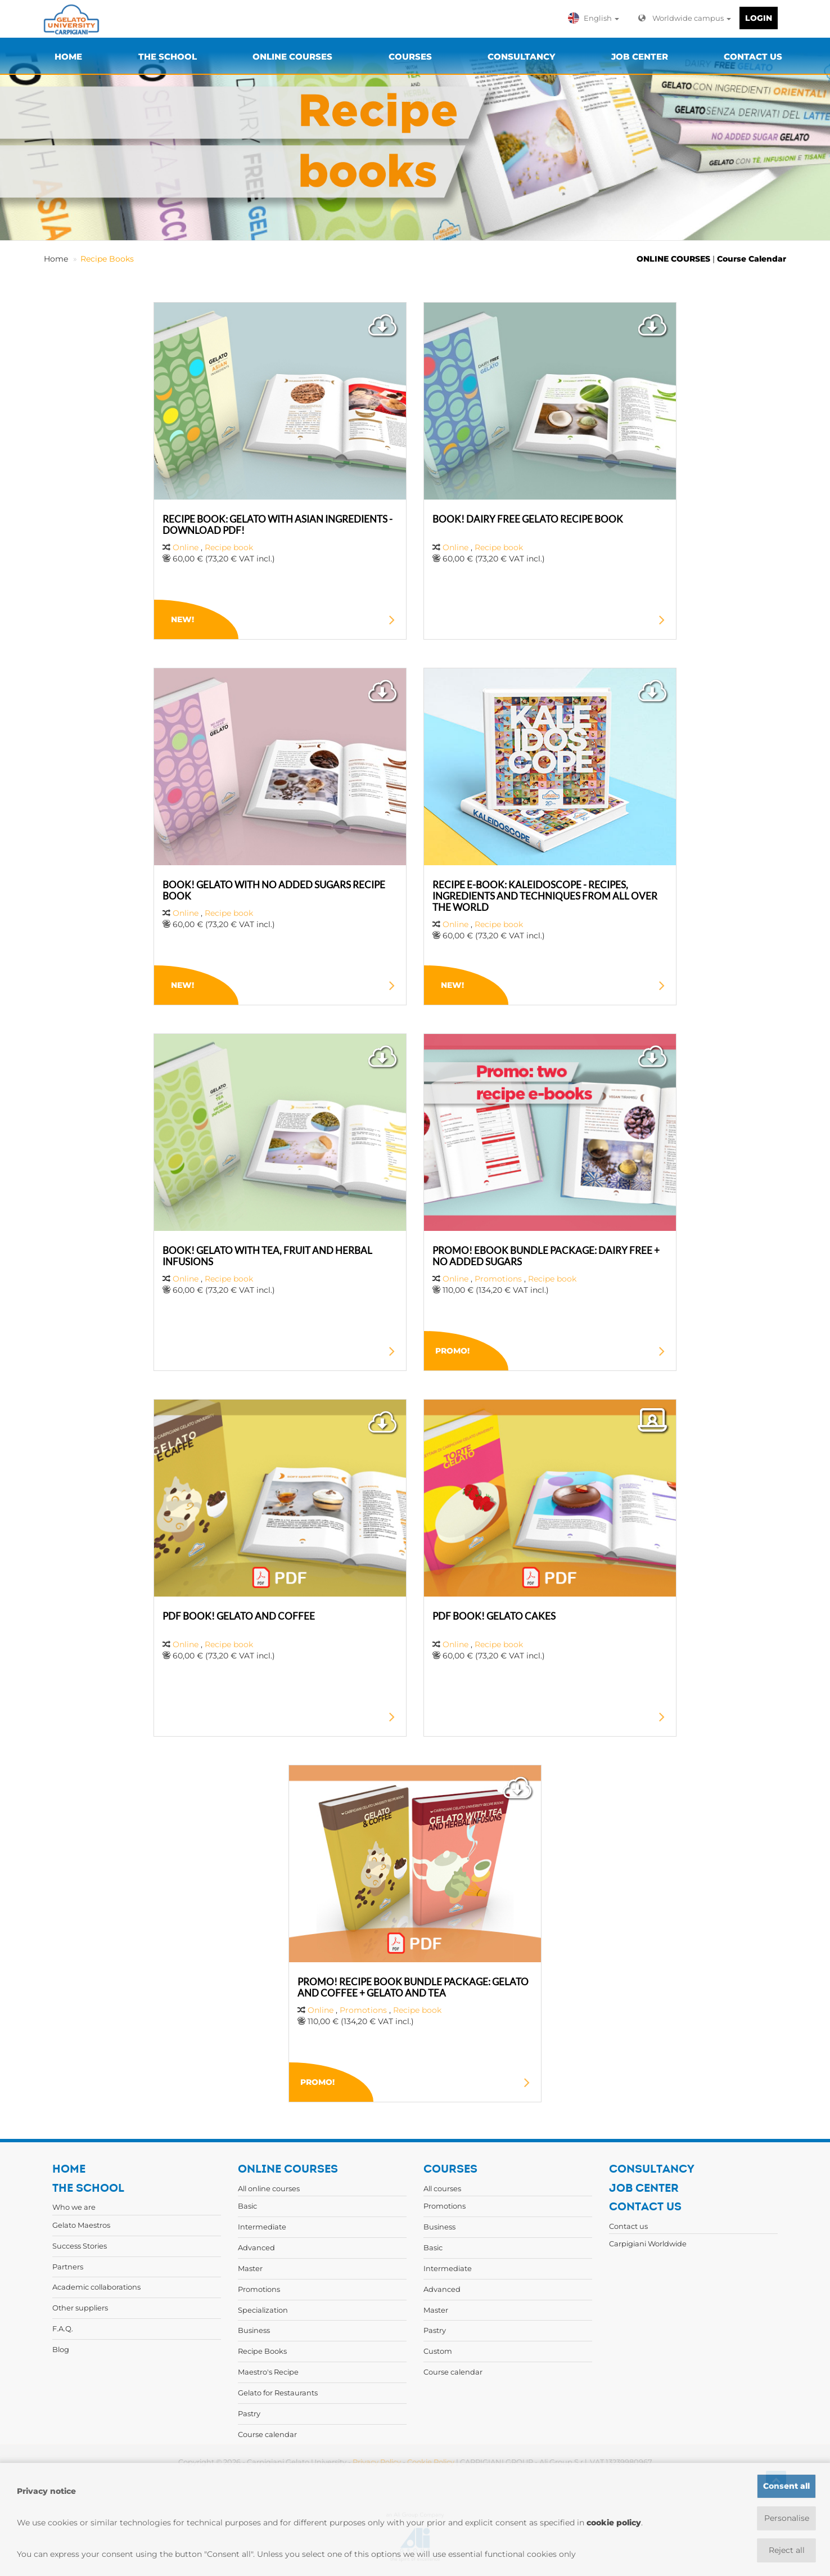 Image resolution: width=830 pixels, height=2576 pixels. What do you see at coordinates (544, 896) in the screenshot?
I see `RECIPE E-BOOK: KALEIDOSCOPE - RECIPES, INGREDIENTS AND TECHNIQUES FROM ALL OVER THE WORLD` at bounding box center [544, 896].